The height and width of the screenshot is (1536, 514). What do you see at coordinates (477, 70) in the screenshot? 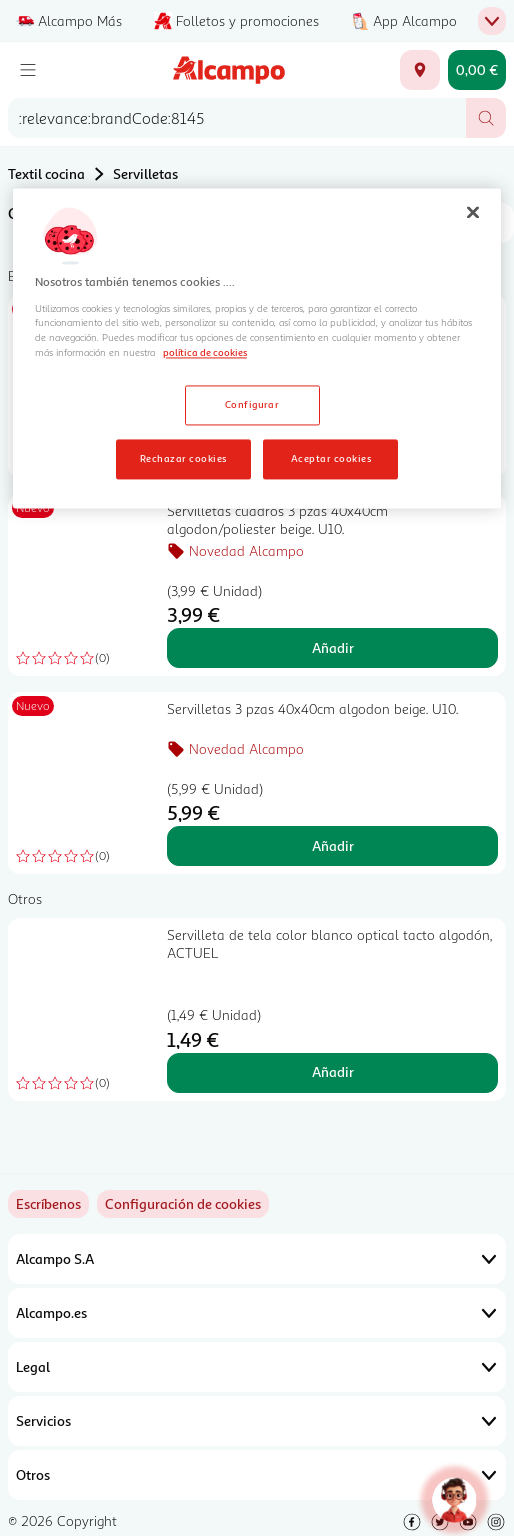
I see `[Carrito 0,00 € - Ir a la página del carrito]` at bounding box center [477, 70].